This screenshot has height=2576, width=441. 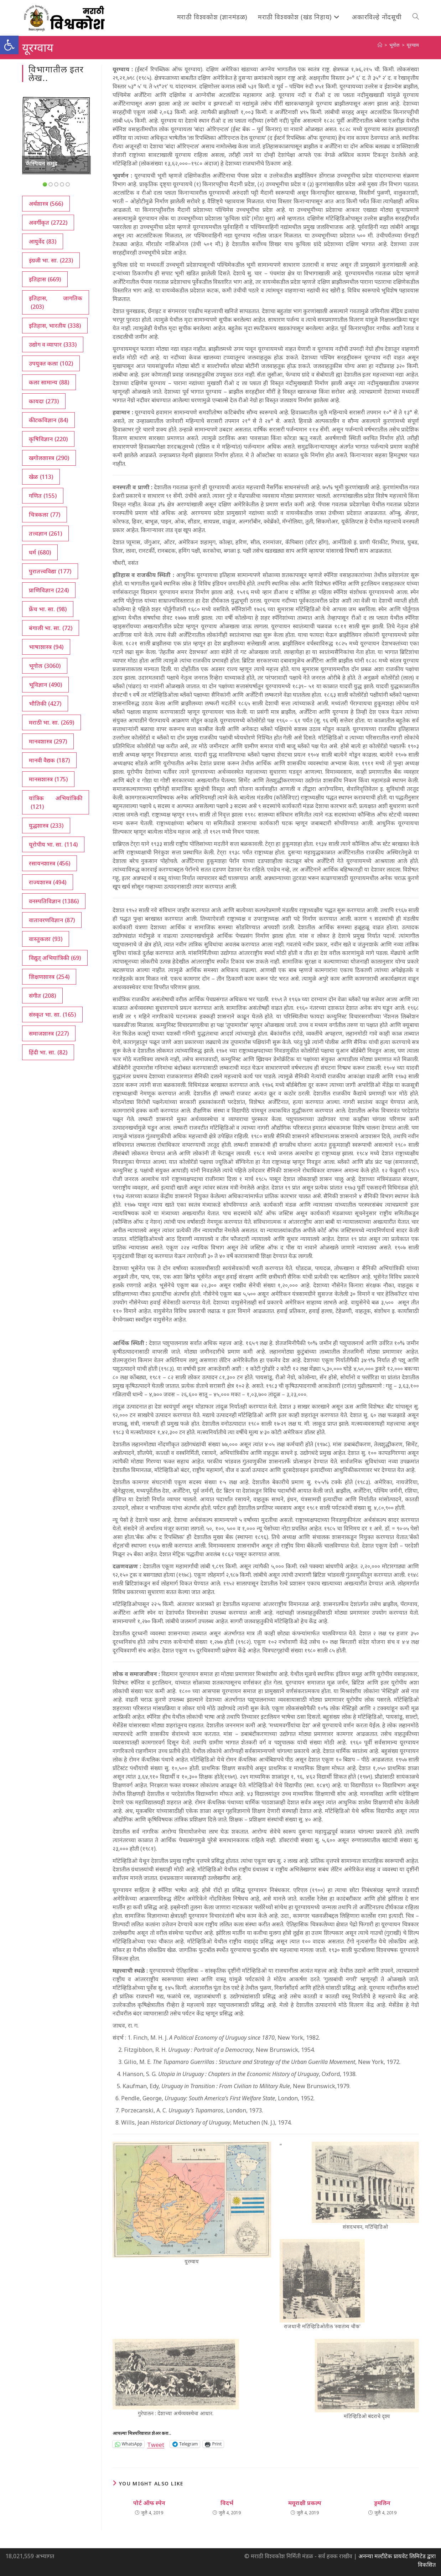 I want to click on कीटकविज्ञान [कीटकविज्ञान (84 आयटम्स)], so click(x=48, y=420).